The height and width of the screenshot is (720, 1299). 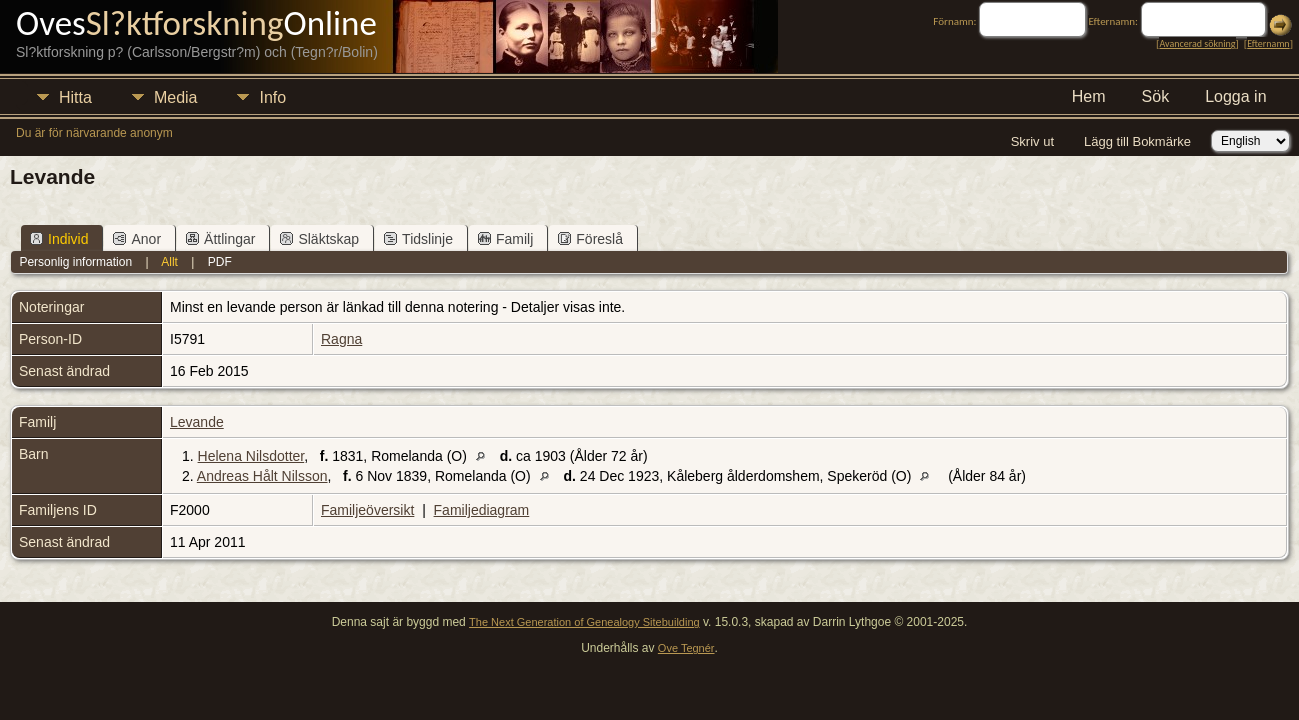 I want to click on Media, so click(x=176, y=97).